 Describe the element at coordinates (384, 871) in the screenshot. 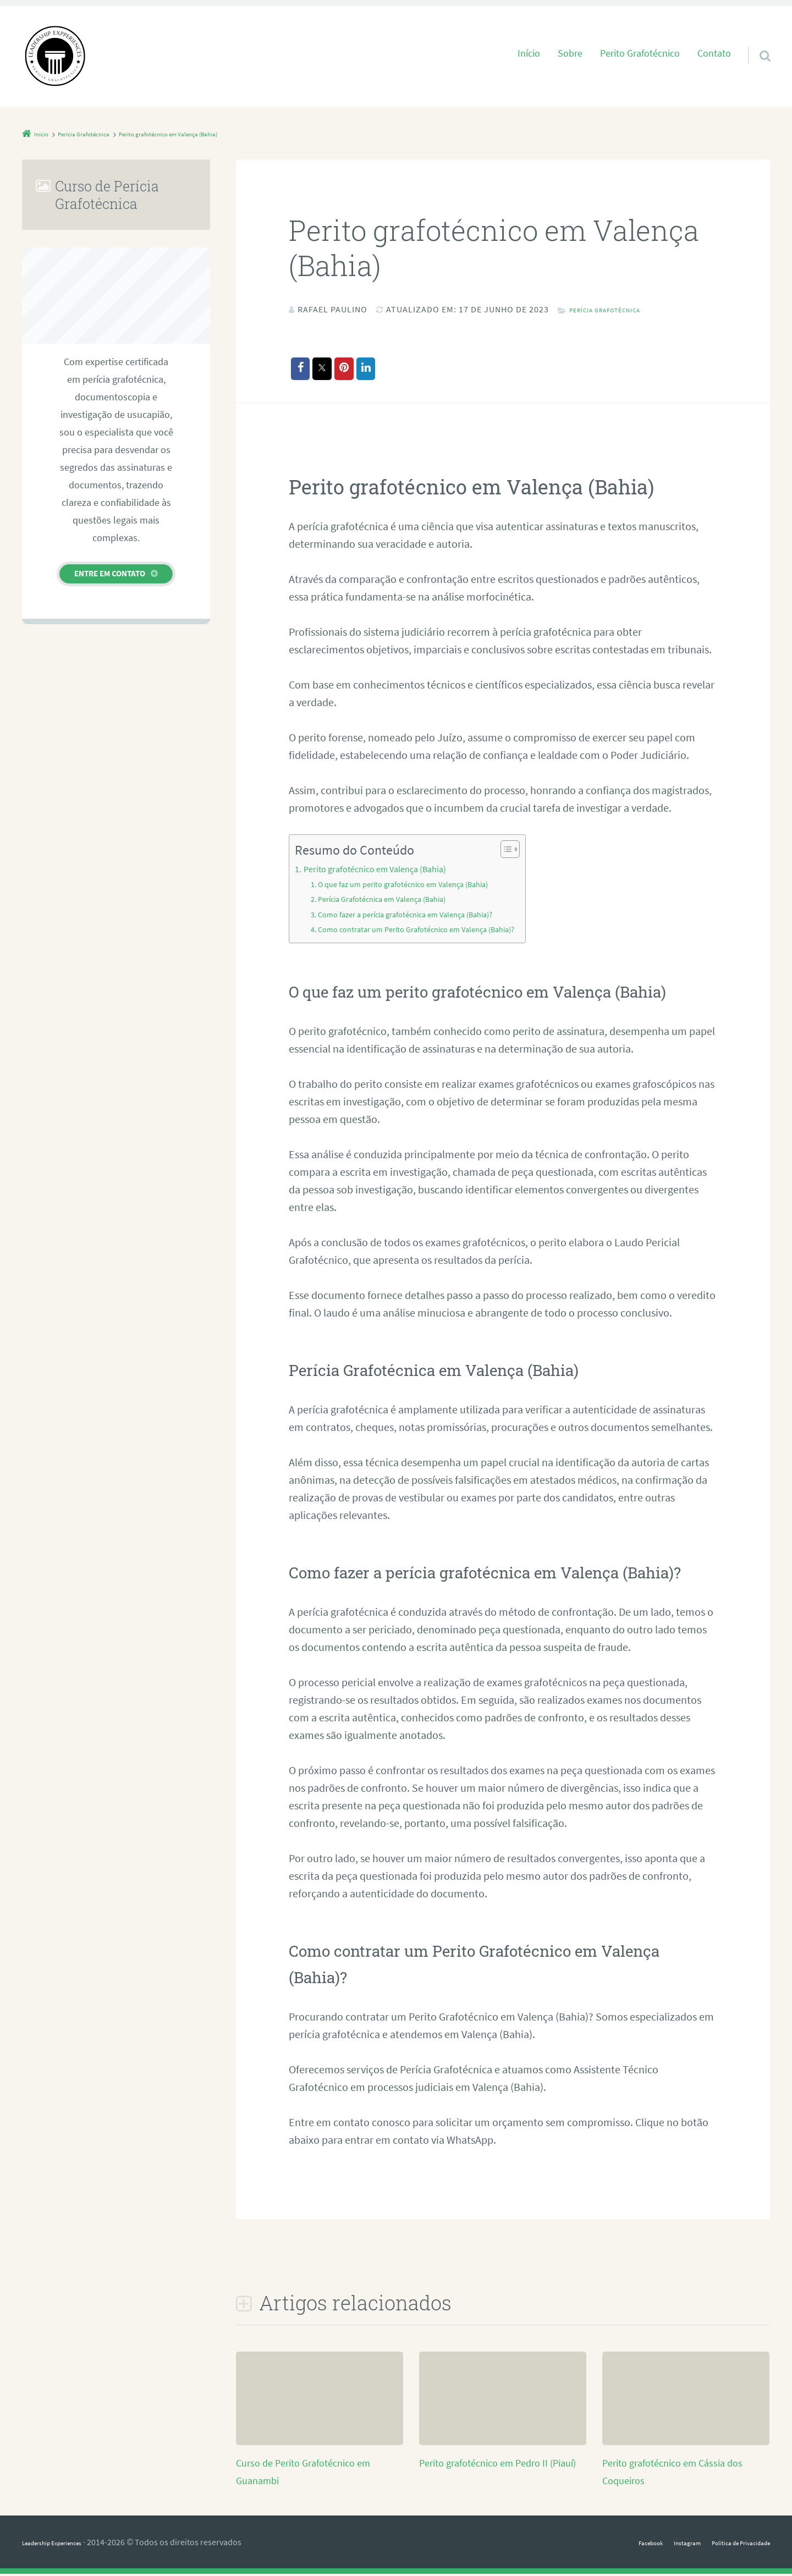

I see `Perito grafotécnico em Valença (Bahia)` at that location.